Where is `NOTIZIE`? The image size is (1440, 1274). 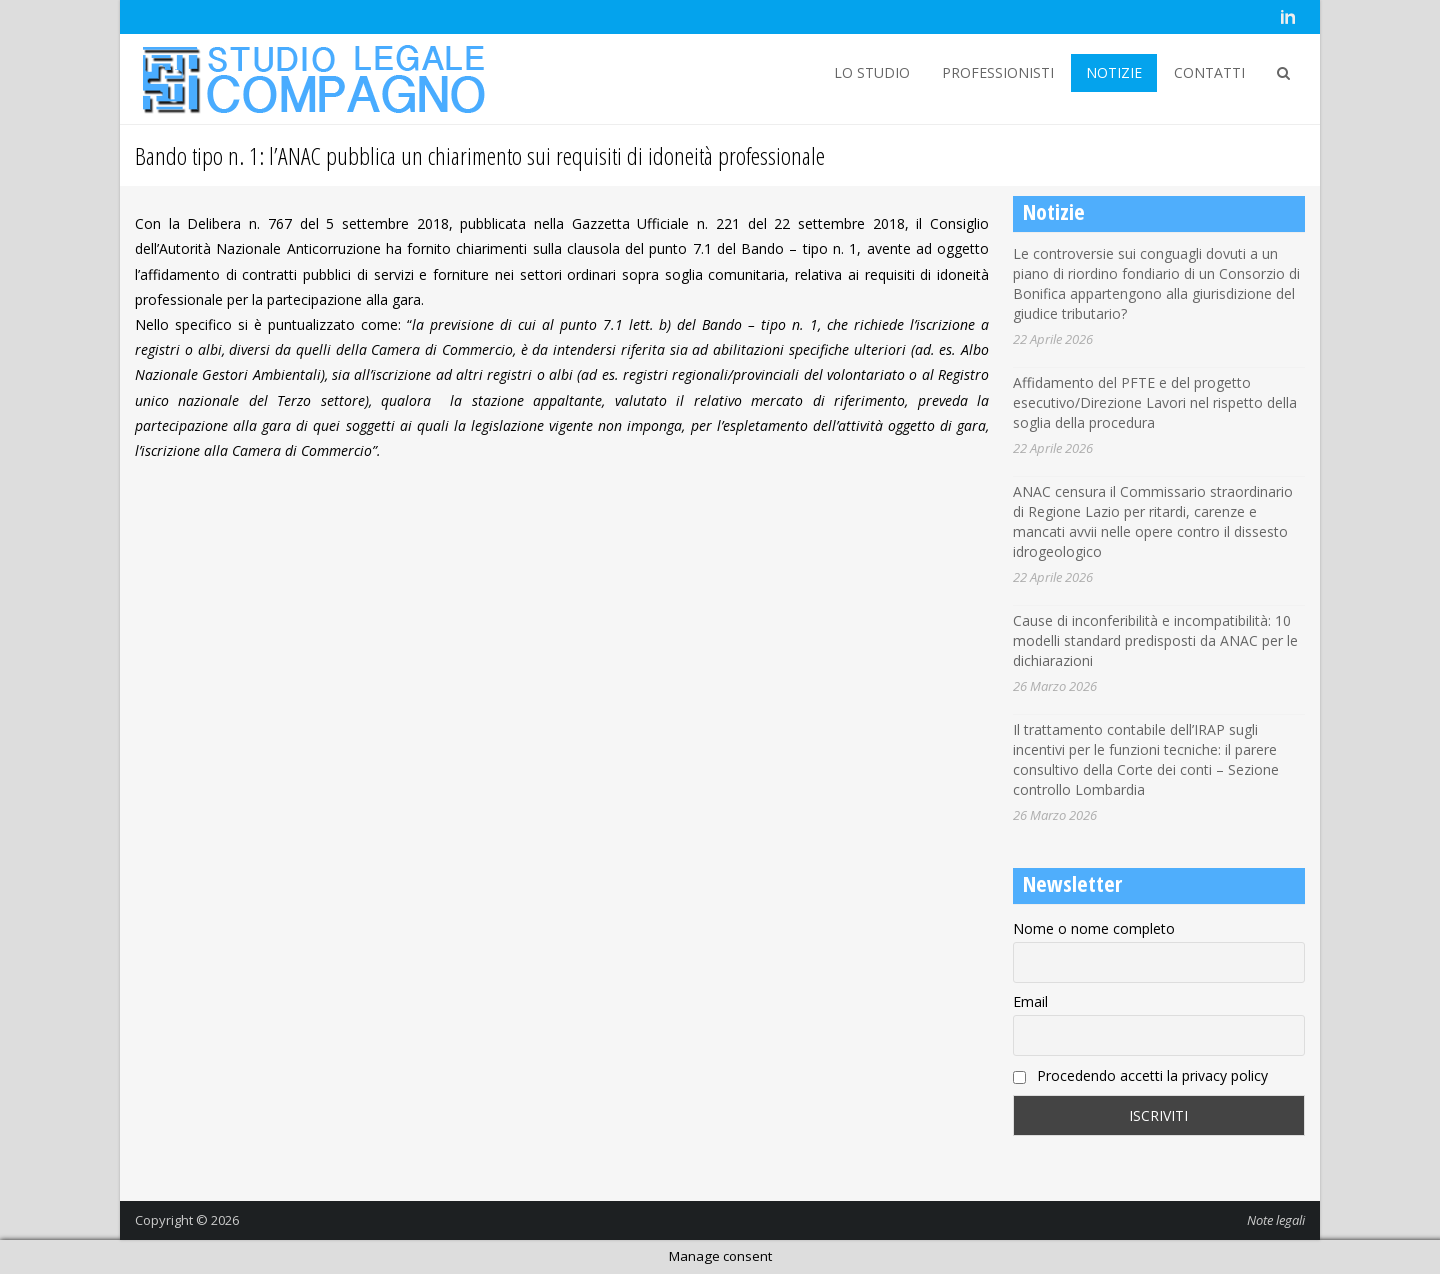
NOTIZIE is located at coordinates (1114, 72).